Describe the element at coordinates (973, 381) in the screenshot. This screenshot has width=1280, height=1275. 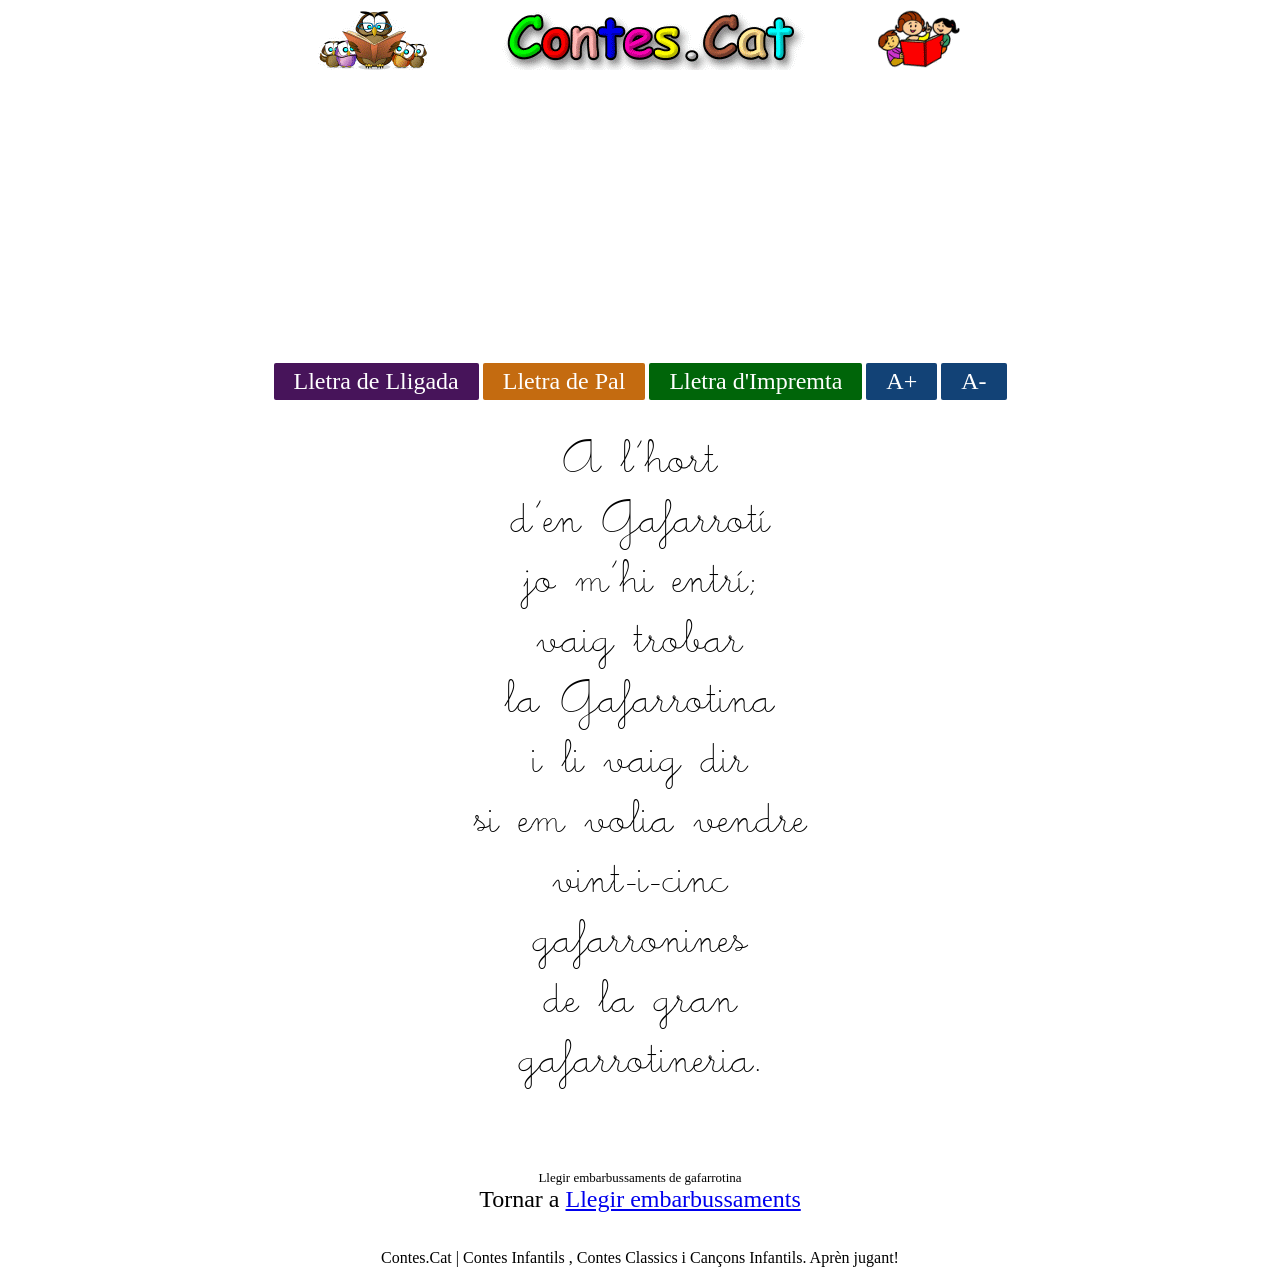
I see `A-` at that location.